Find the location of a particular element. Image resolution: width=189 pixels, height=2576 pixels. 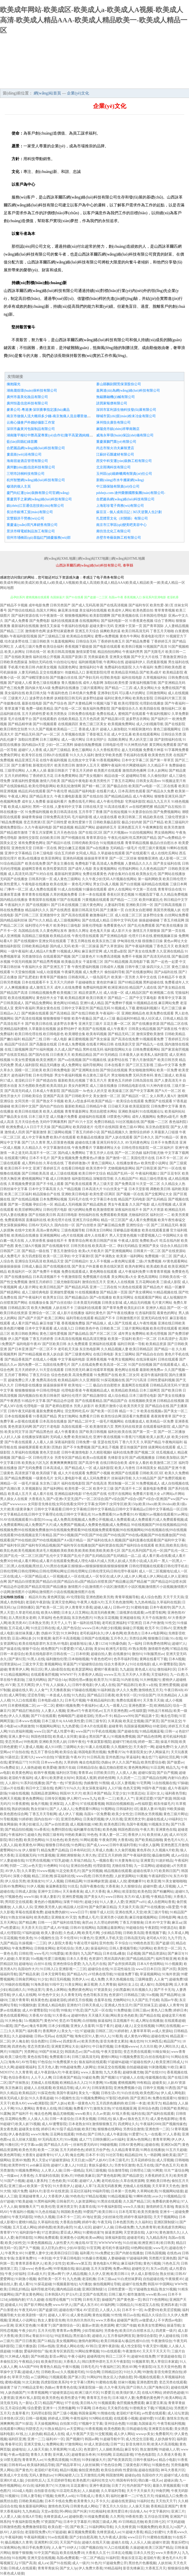

欧美胖老太BβW is located at coordinates (61, 1778).